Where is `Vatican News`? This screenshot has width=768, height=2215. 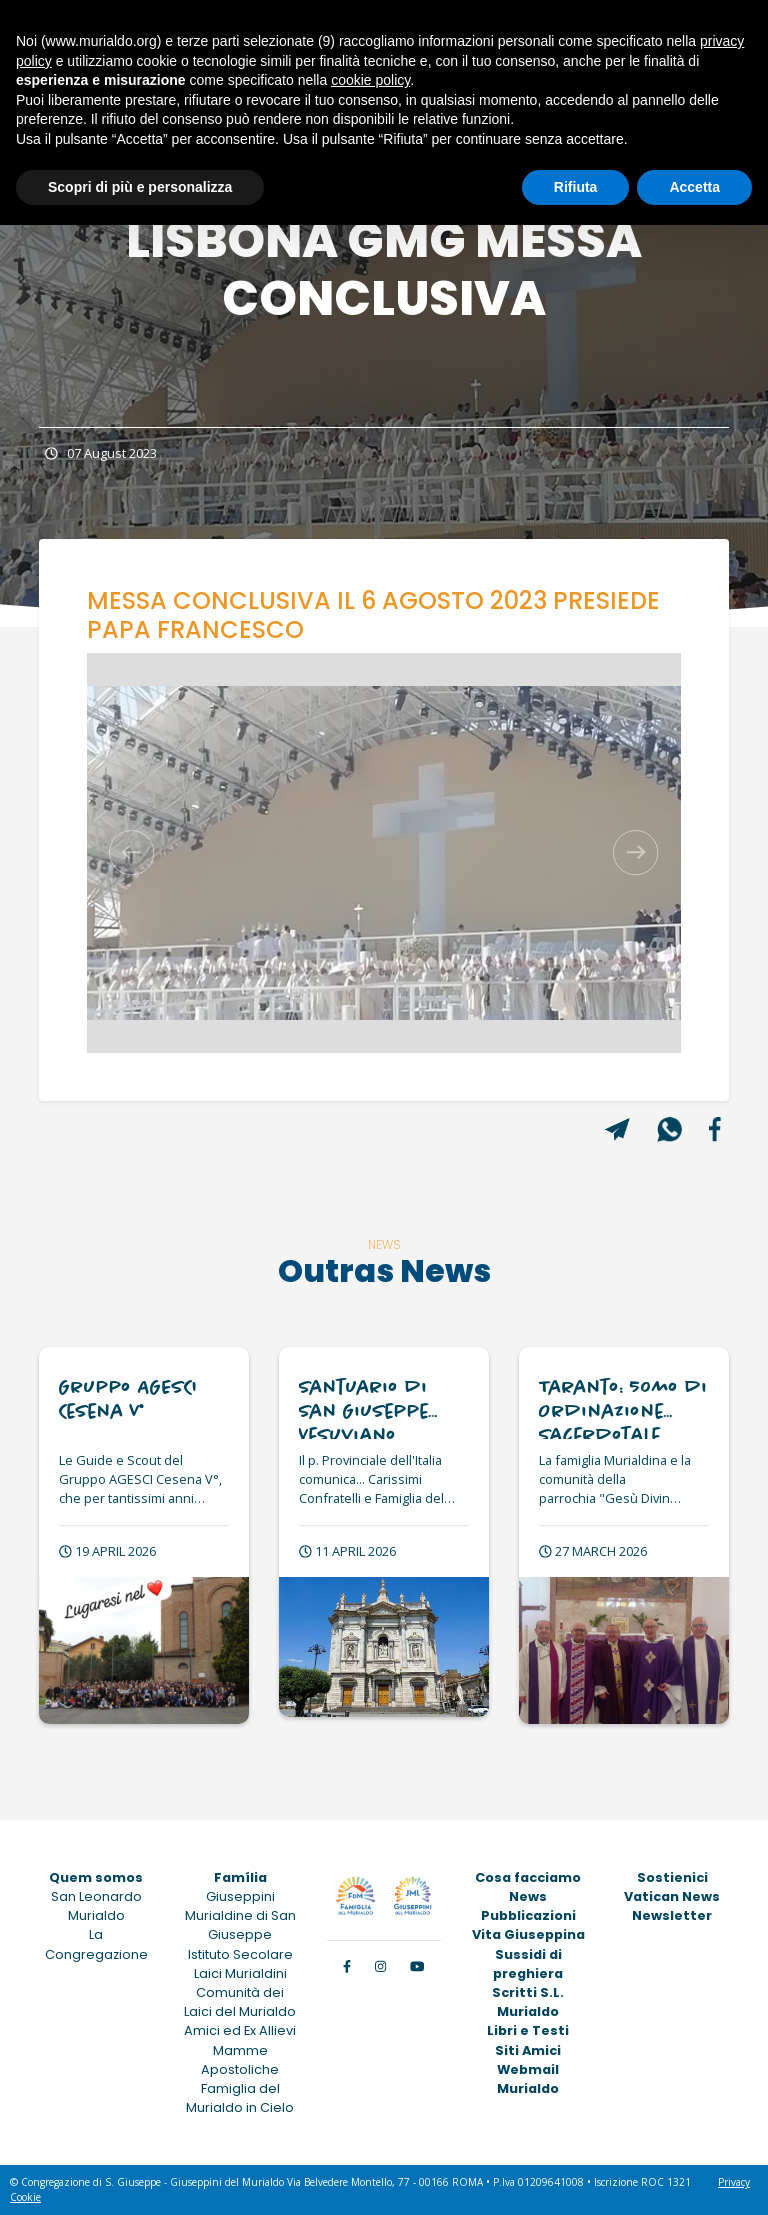 Vatican News is located at coordinates (672, 1896).